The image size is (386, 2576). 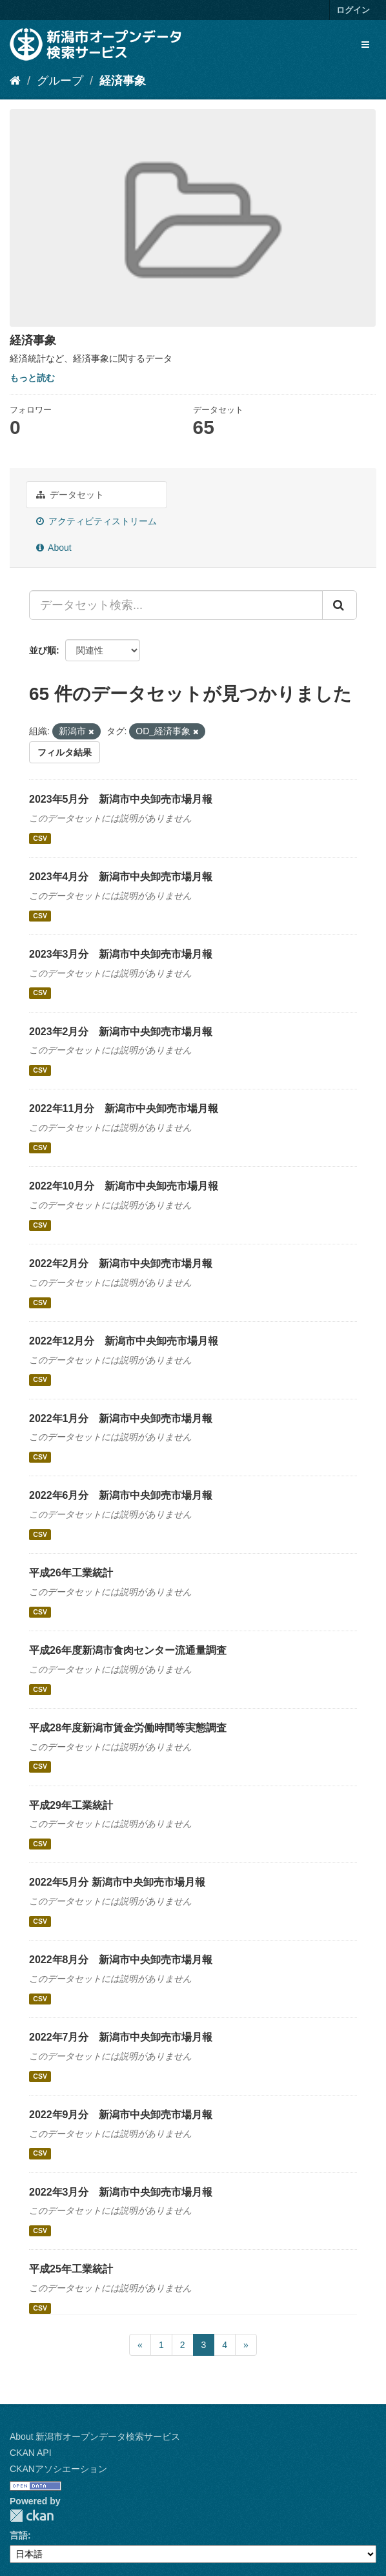 What do you see at coordinates (42, 650) in the screenshot?
I see `並び順` at bounding box center [42, 650].